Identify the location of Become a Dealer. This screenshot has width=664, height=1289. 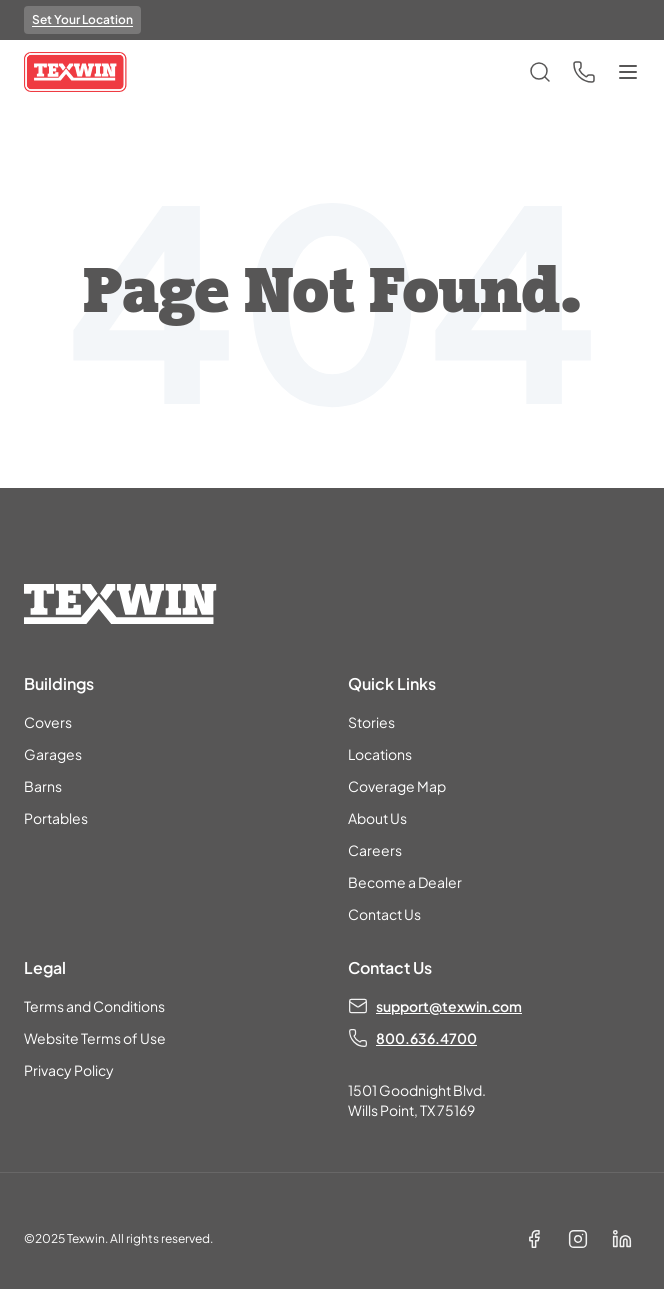
(405, 882).